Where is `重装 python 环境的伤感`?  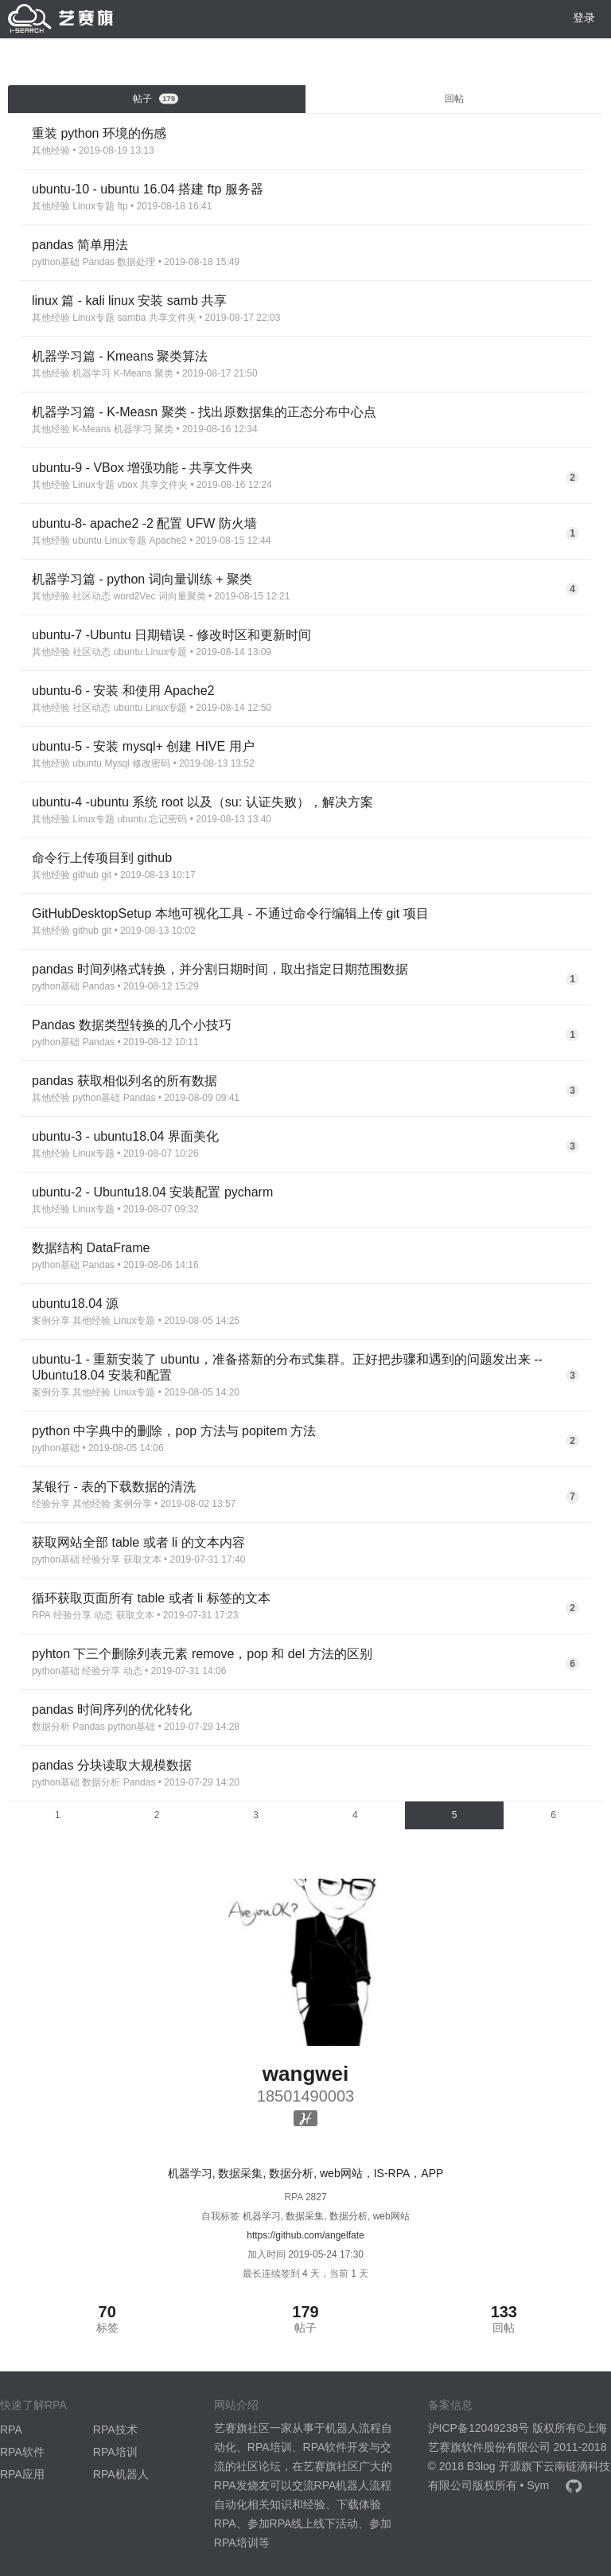
重装 python 环境的伤感 is located at coordinates (99, 133).